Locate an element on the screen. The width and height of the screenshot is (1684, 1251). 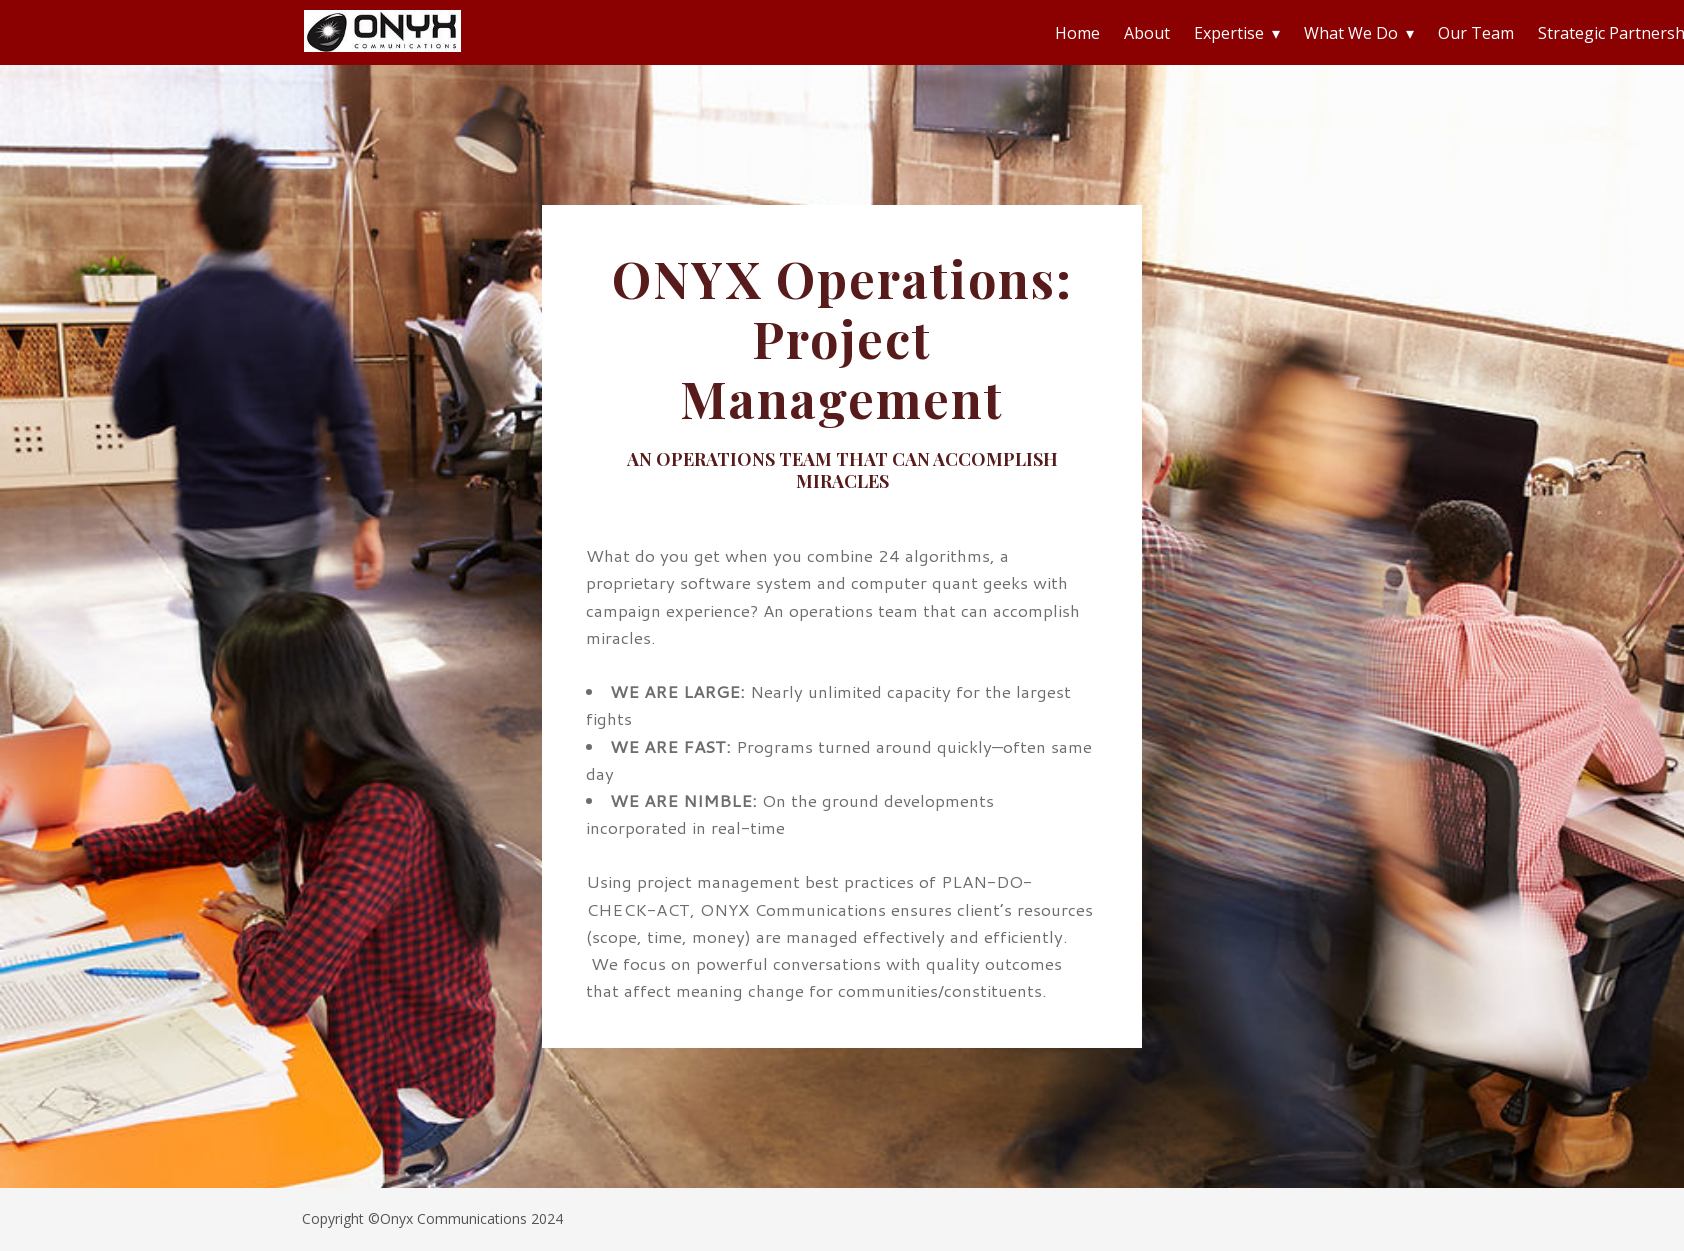
Home is located at coordinates (1077, 33).